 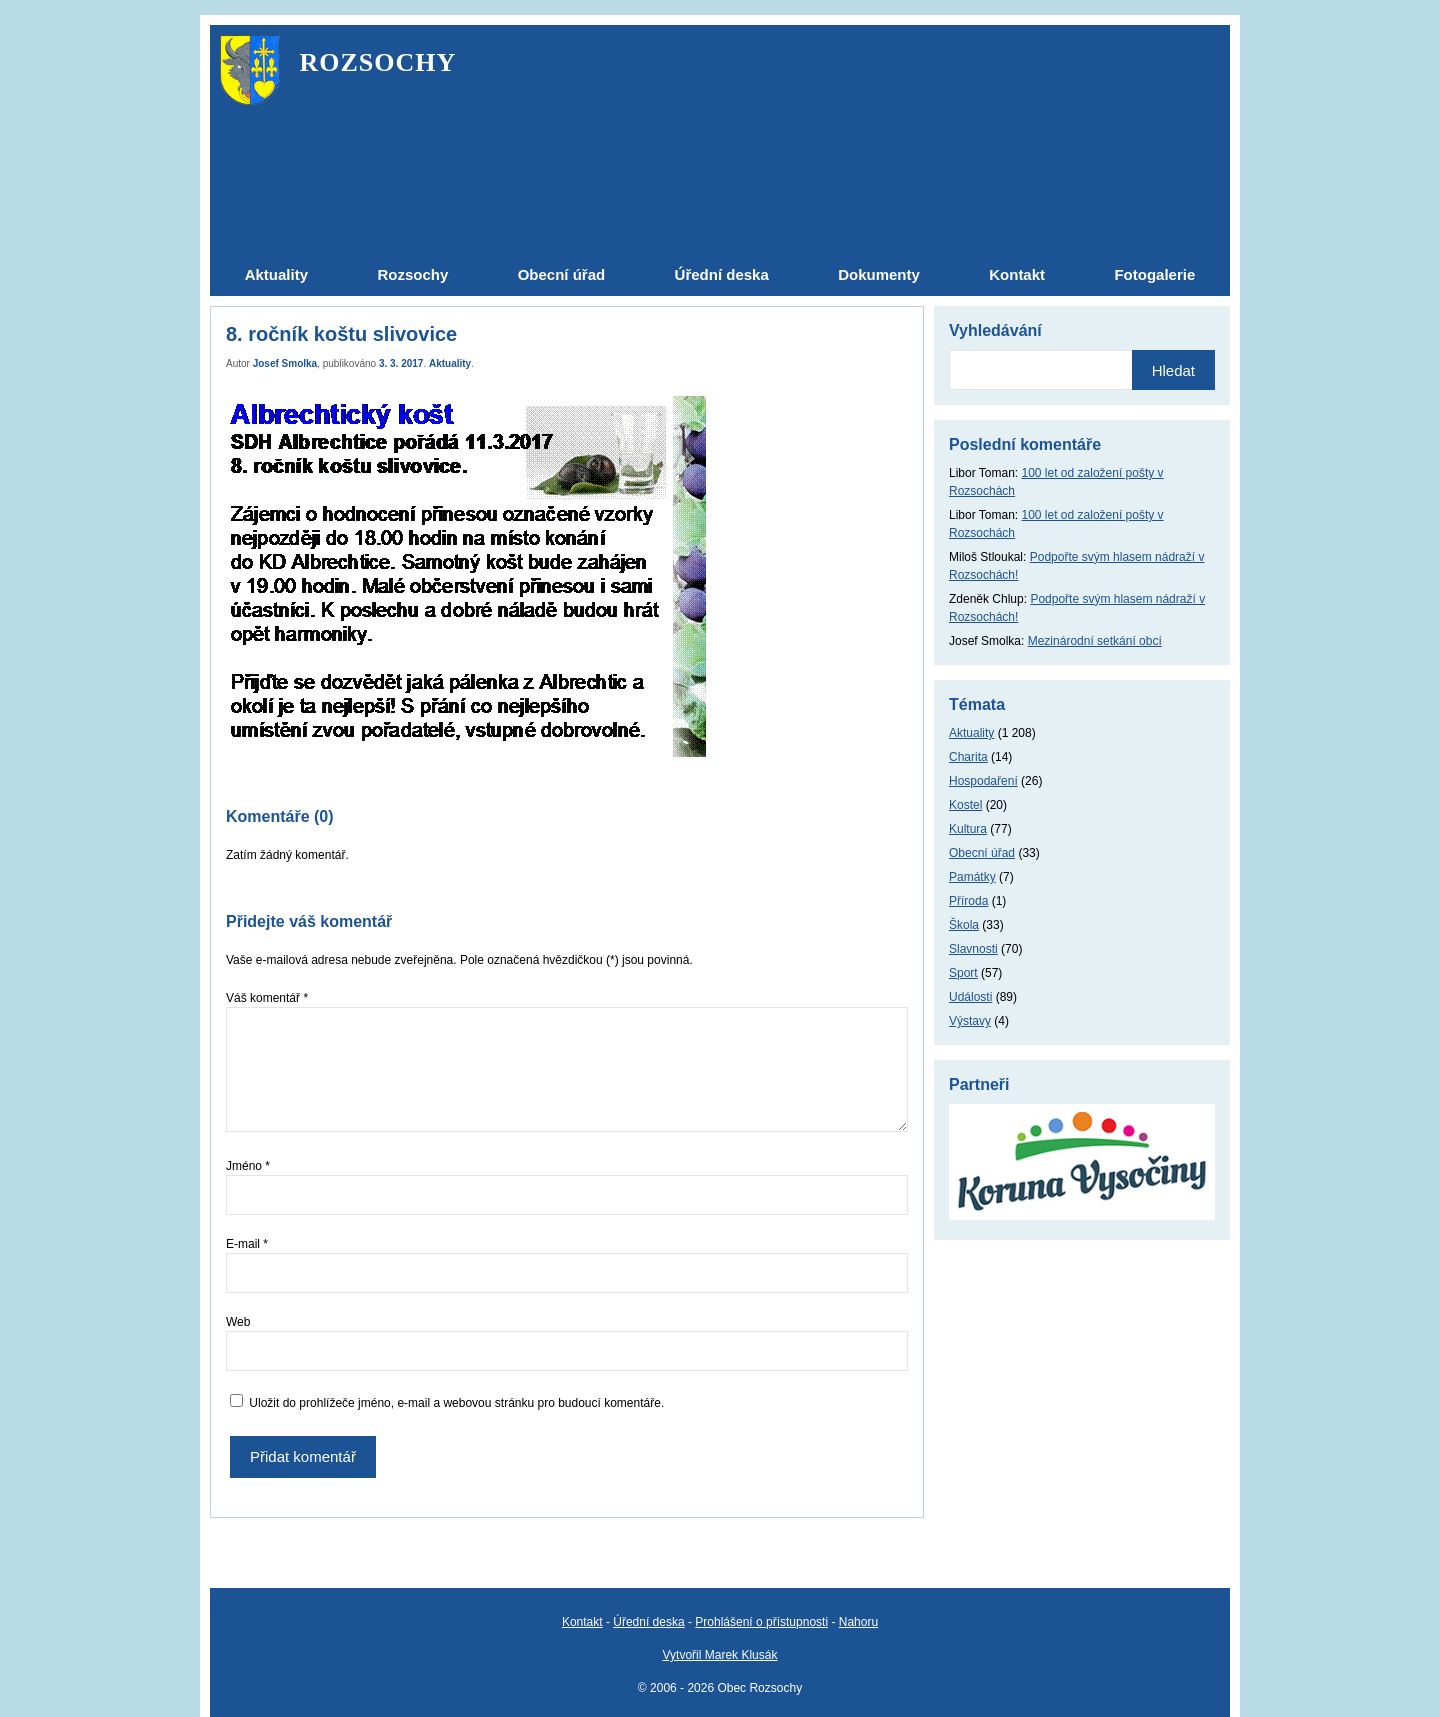 I want to click on Váš komentář, so click(x=267, y=998).